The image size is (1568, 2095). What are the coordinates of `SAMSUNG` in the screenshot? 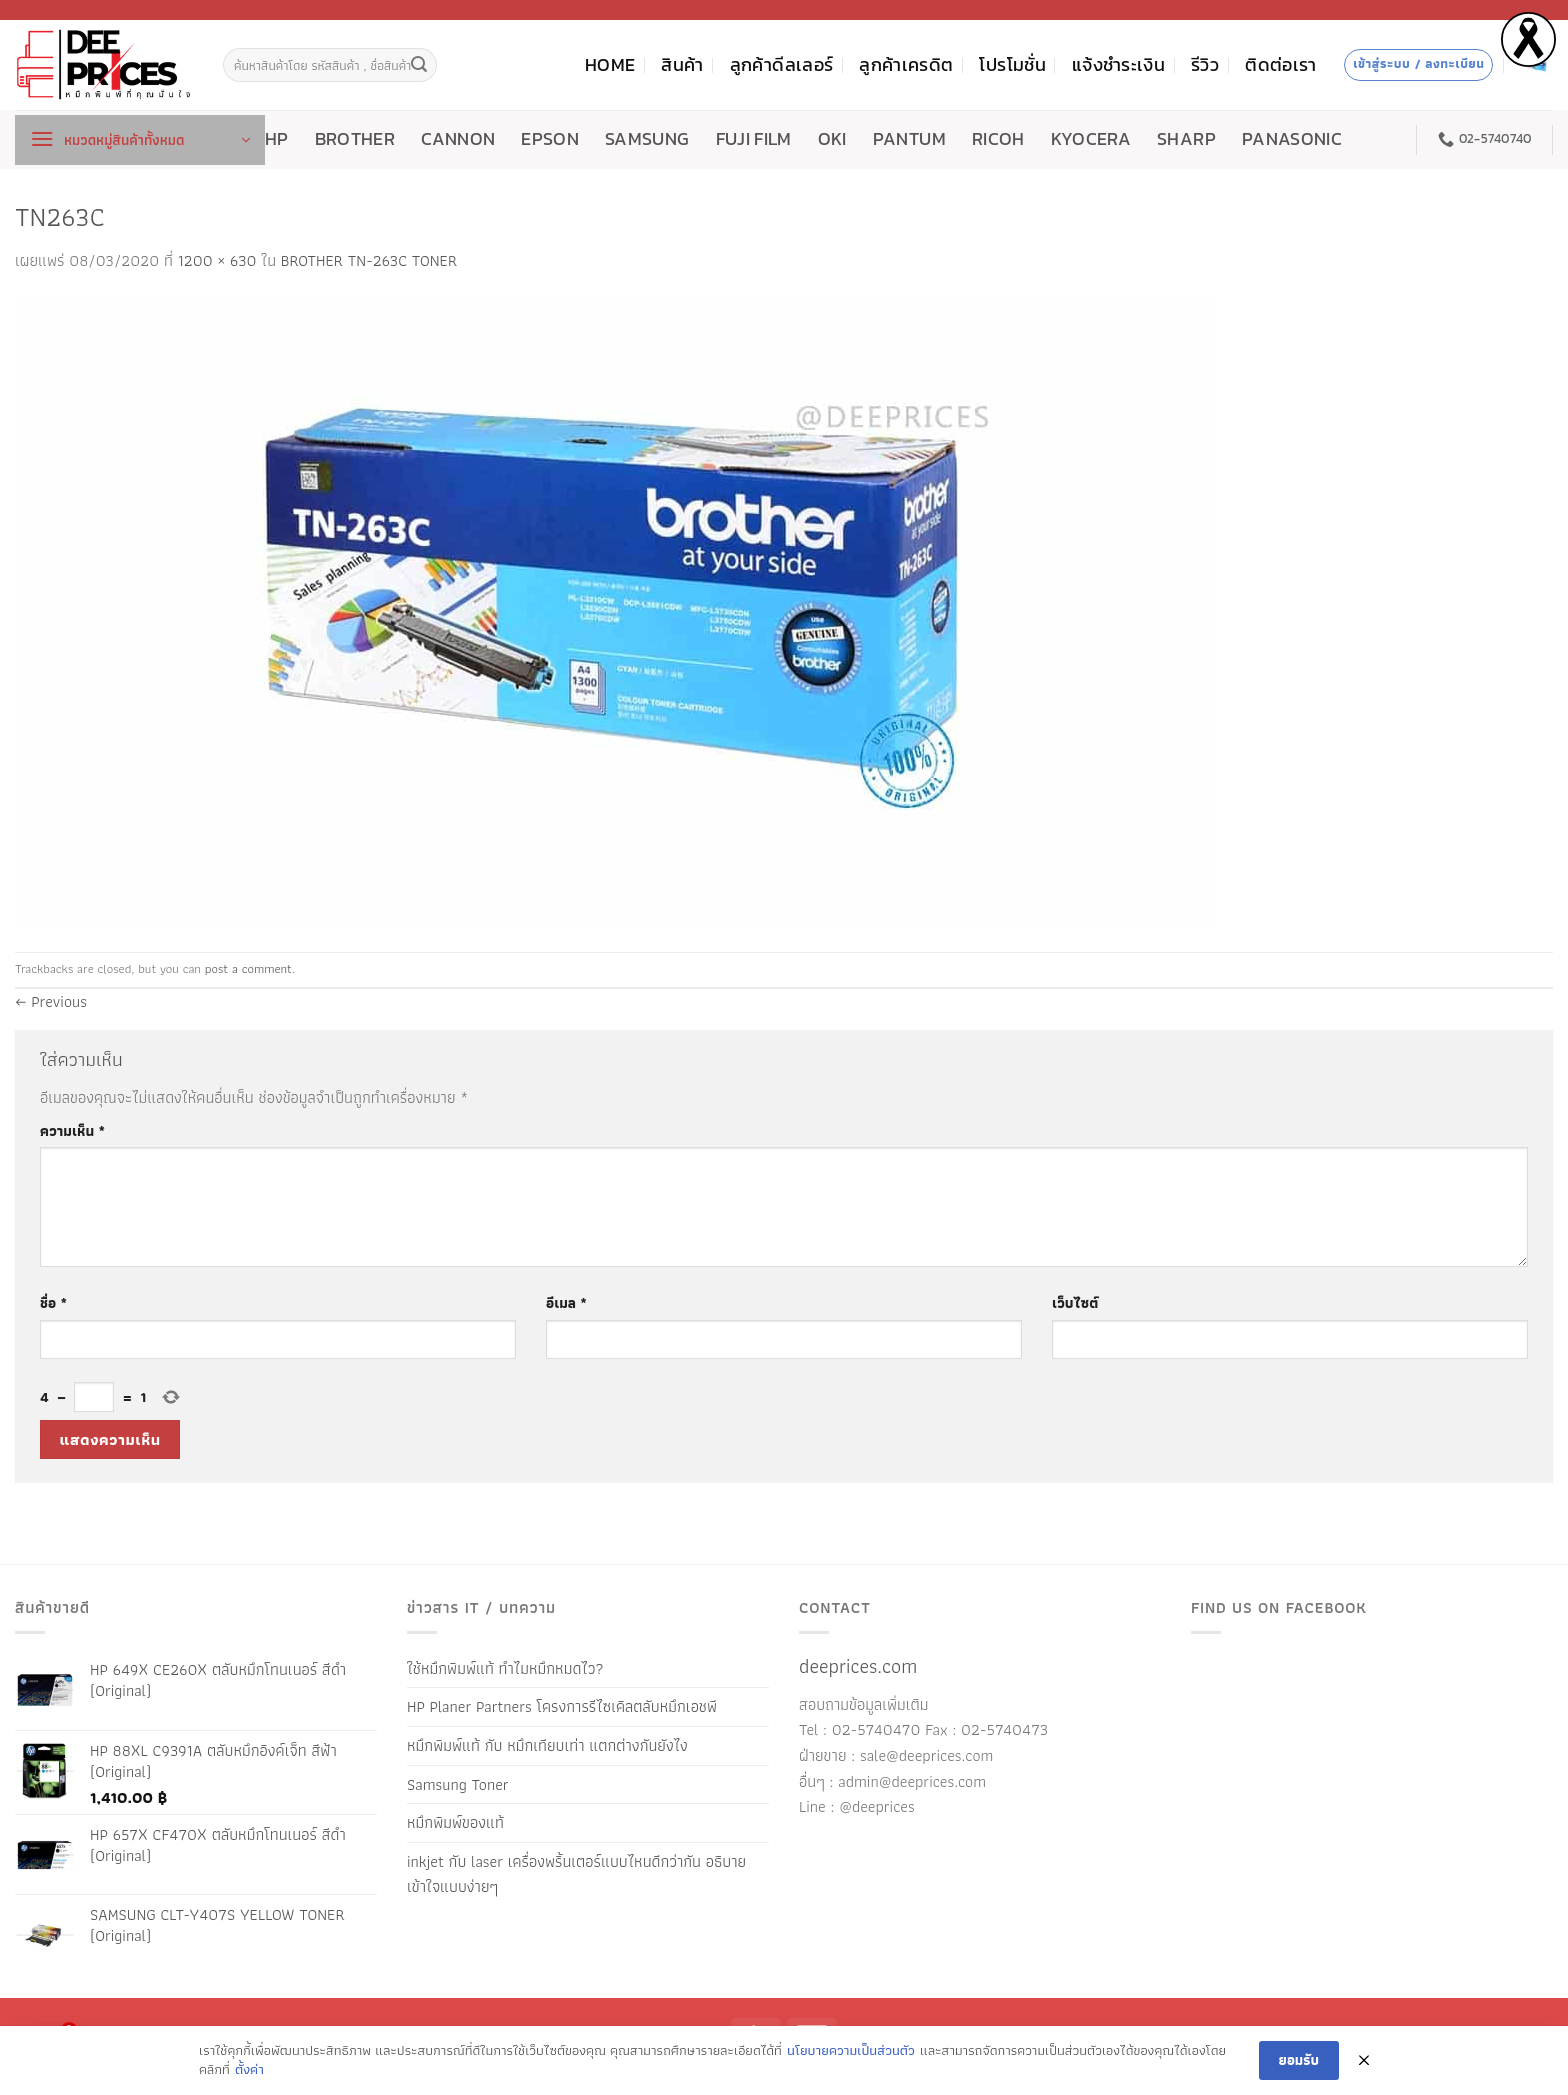 It's located at (647, 139).